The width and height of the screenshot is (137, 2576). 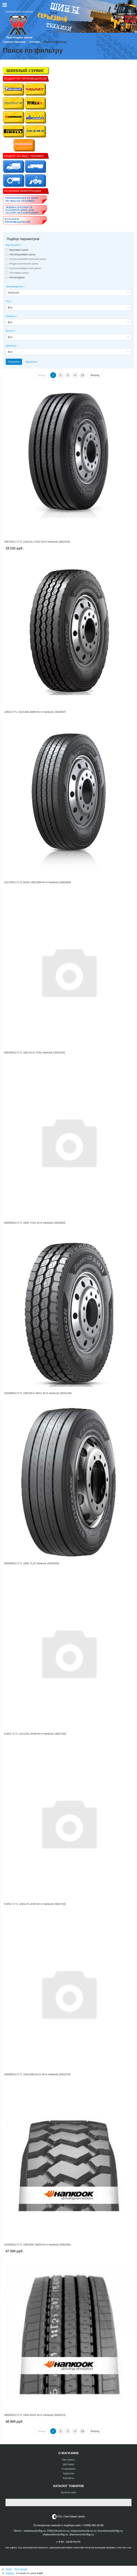 What do you see at coordinates (35, 1733) in the screenshot?
I see `9.5R17.5 TL 131/129L DH35 M+S Hankook (3002784)` at bounding box center [35, 1733].